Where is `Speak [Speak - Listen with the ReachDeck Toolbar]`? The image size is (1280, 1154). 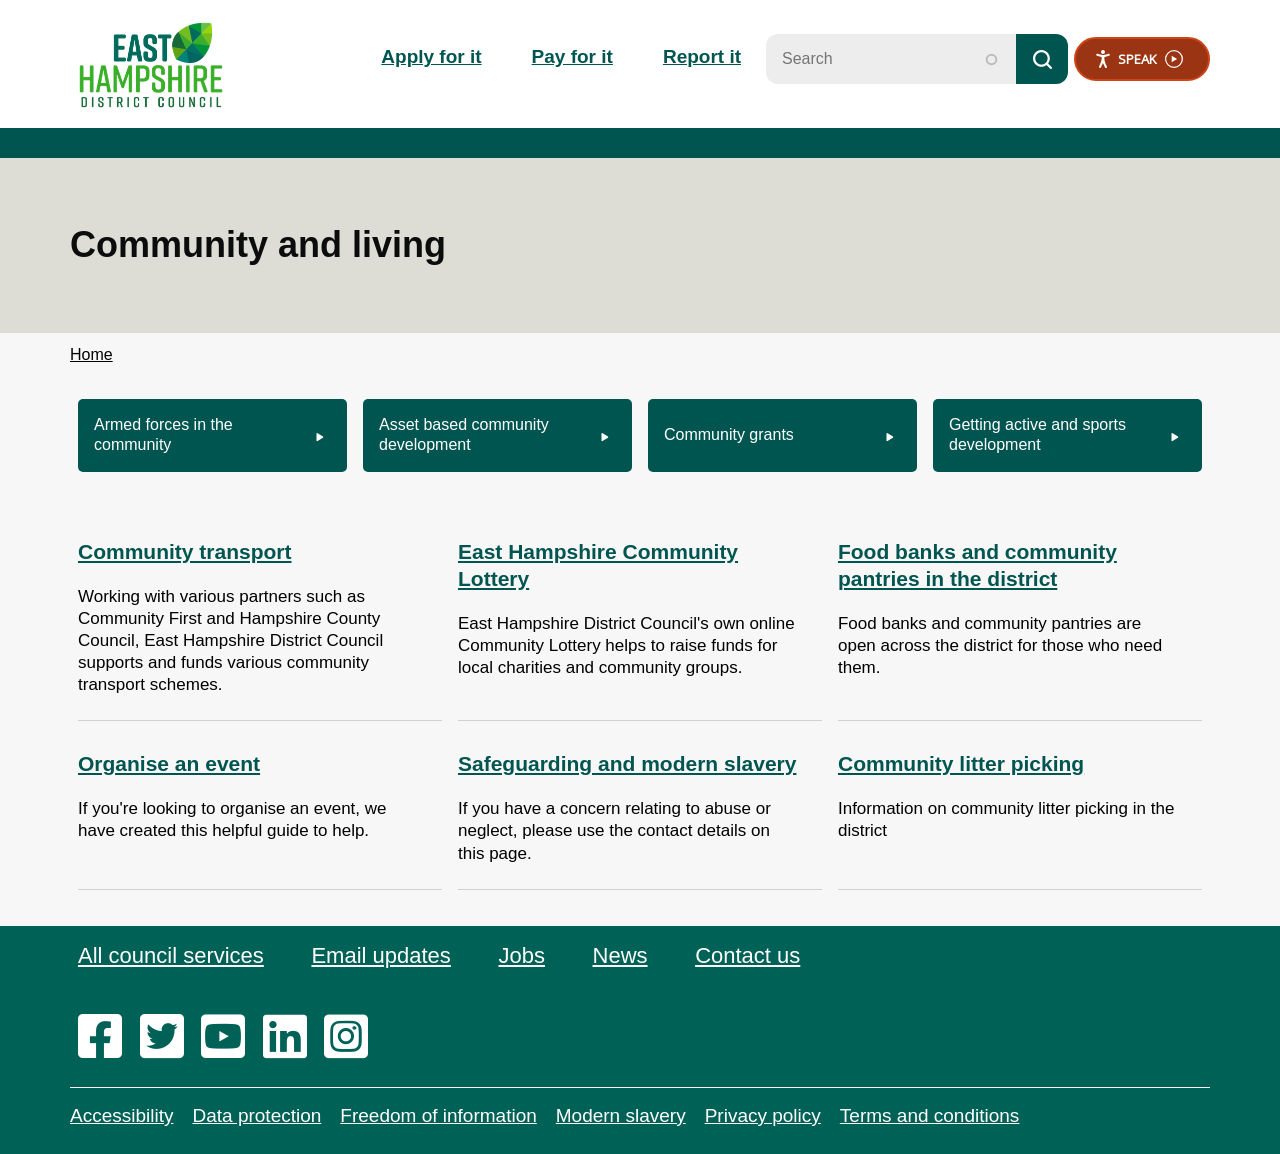 Speak [Speak - Listen with the ReachDeck Toolbar] is located at coordinates (1138, 59).